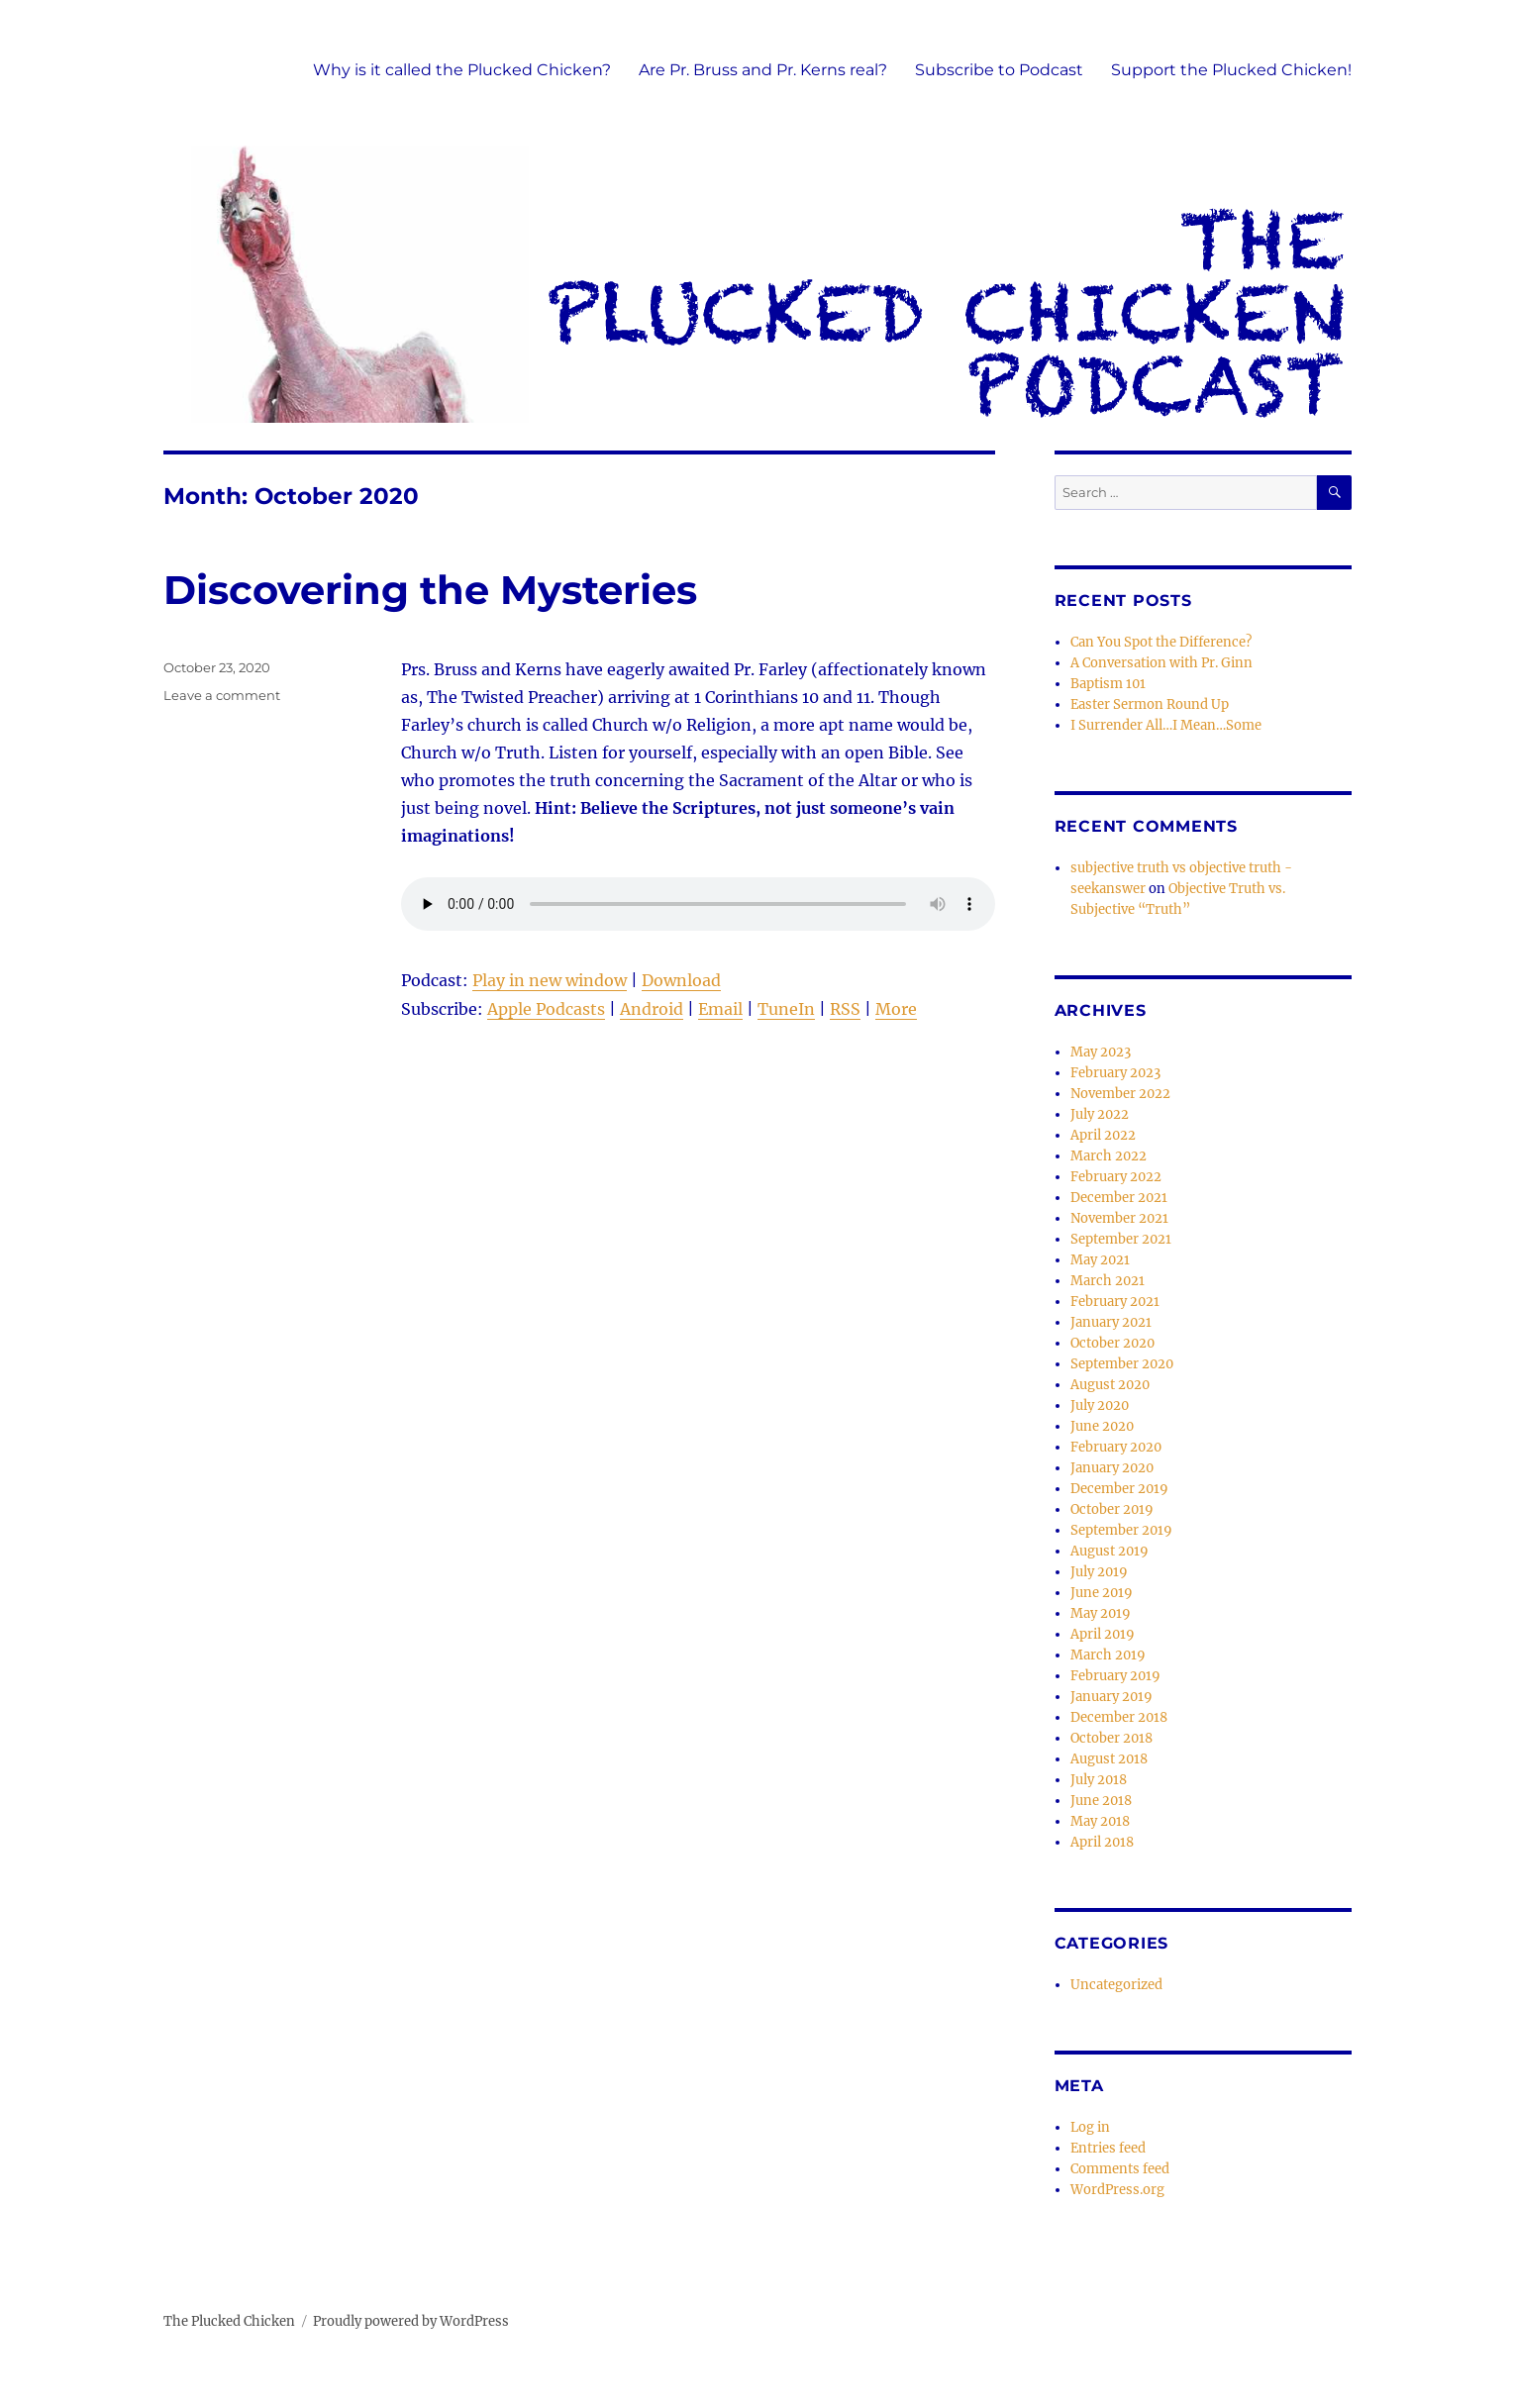 The width and height of the screenshot is (1514, 2408). Describe the element at coordinates (229, 2321) in the screenshot. I see `The Plucked Chicken` at that location.